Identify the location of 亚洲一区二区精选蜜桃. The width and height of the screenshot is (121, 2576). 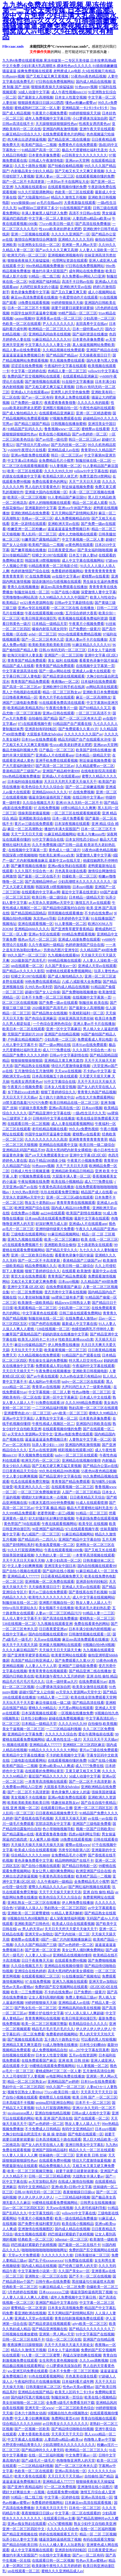
(93, 413).